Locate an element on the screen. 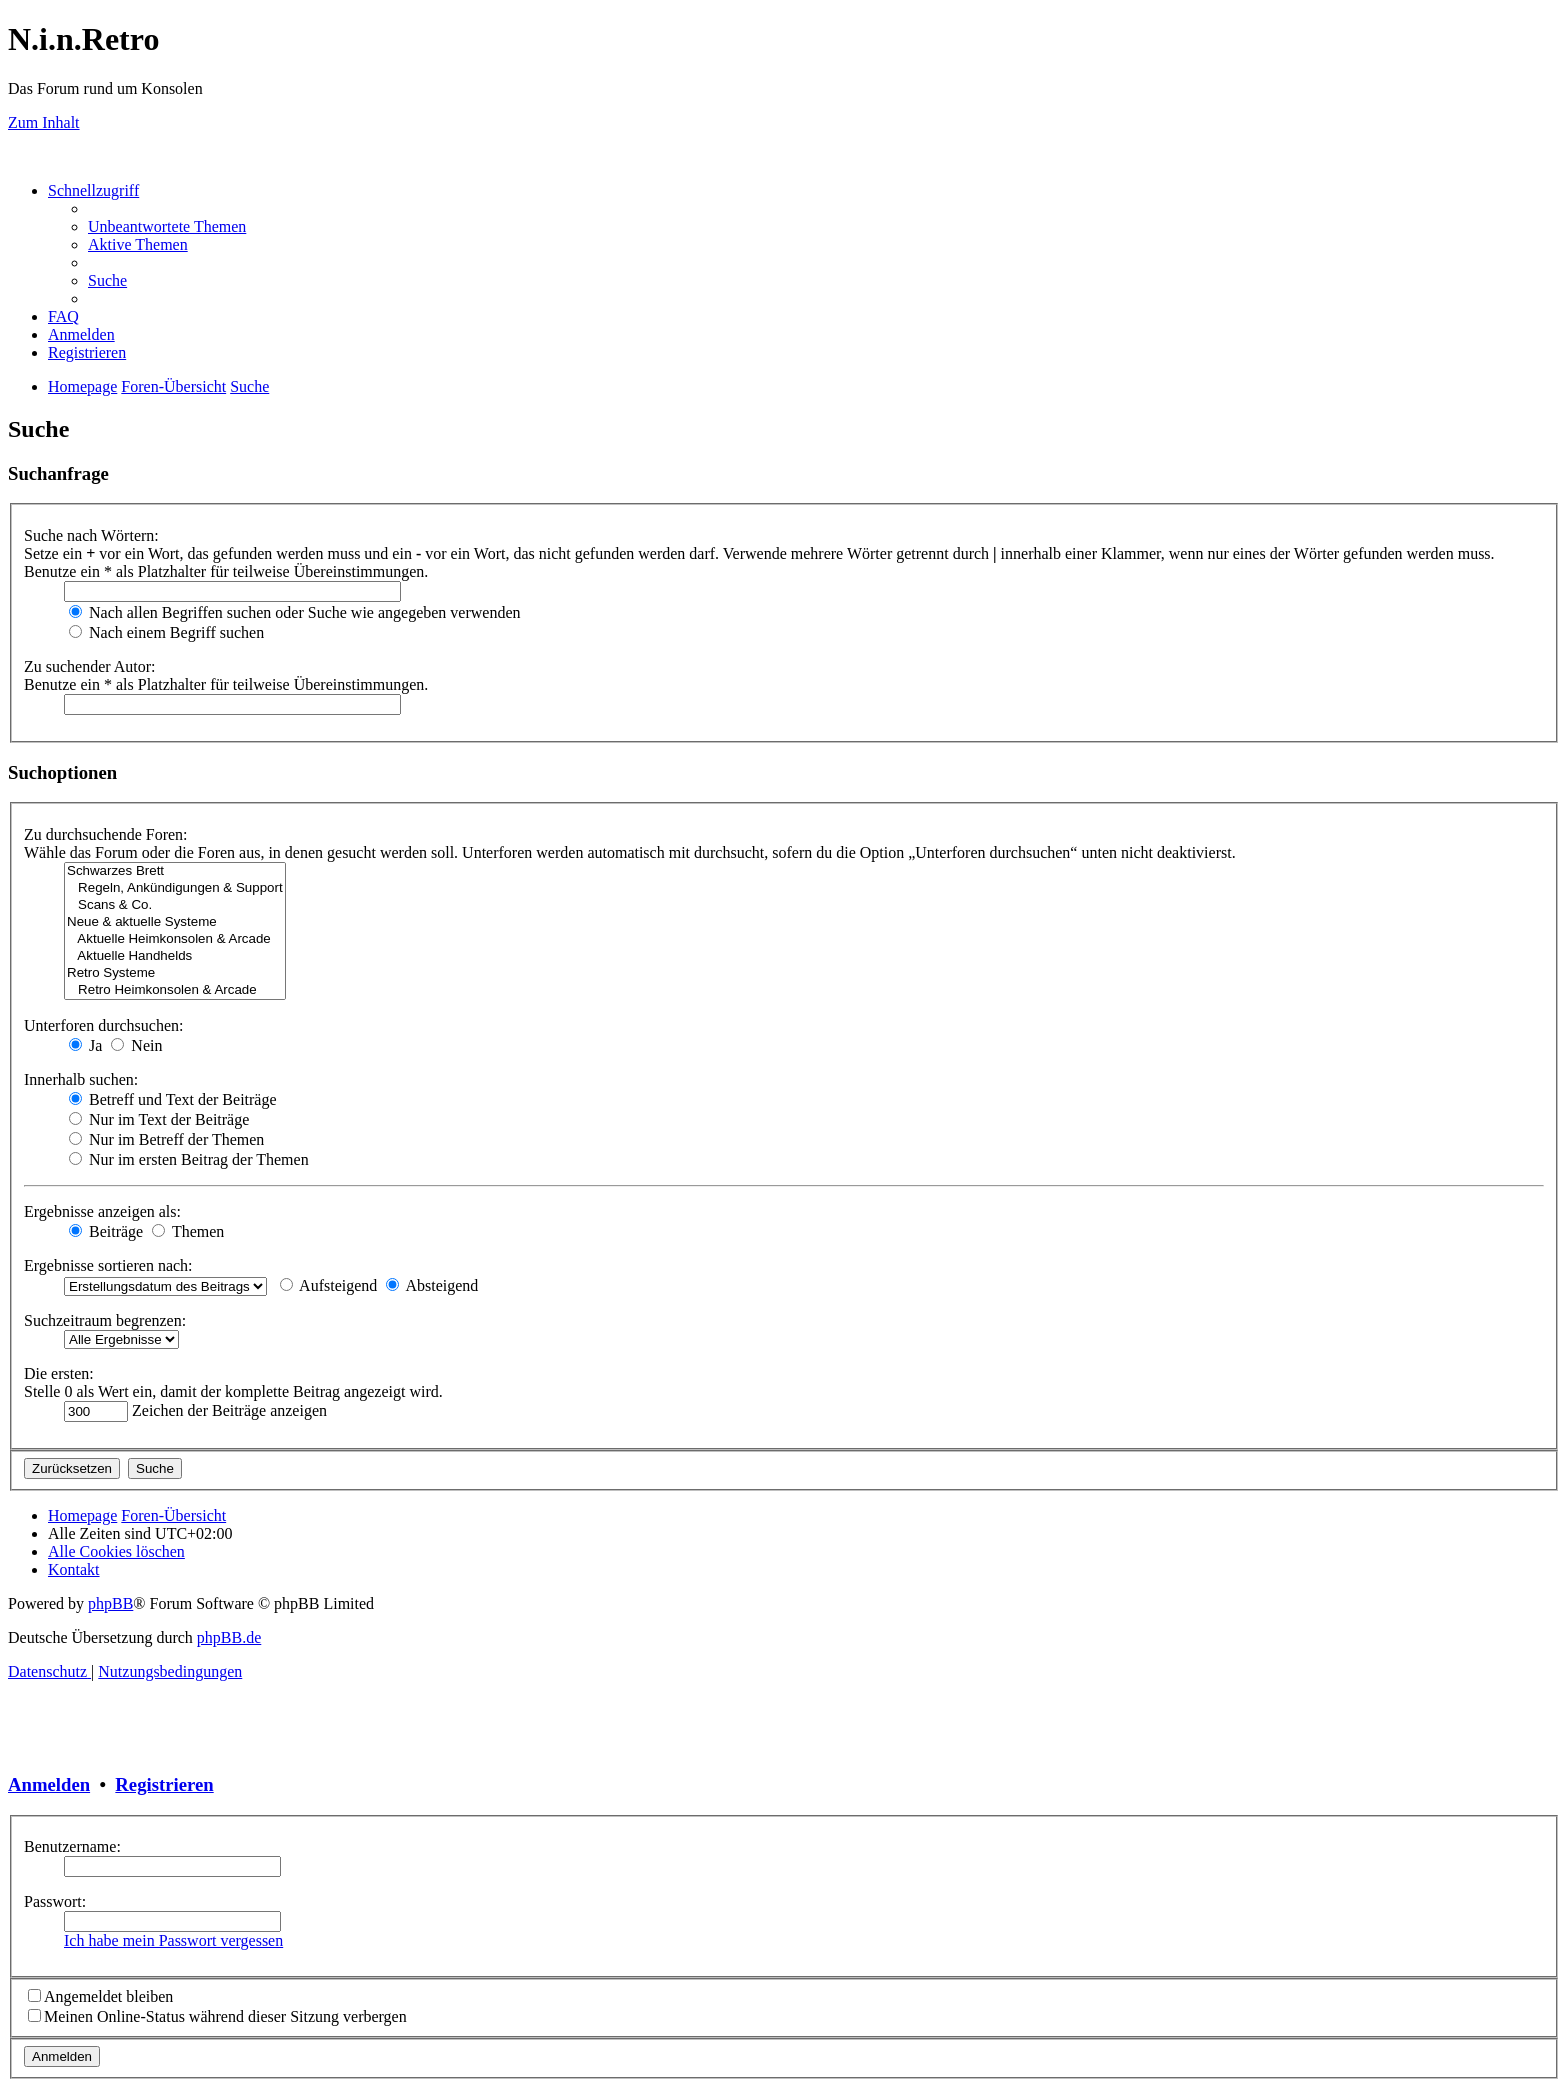 This screenshot has height=2087, width=1568. Nur im Betreff der Themen is located at coordinates (166, 1139).